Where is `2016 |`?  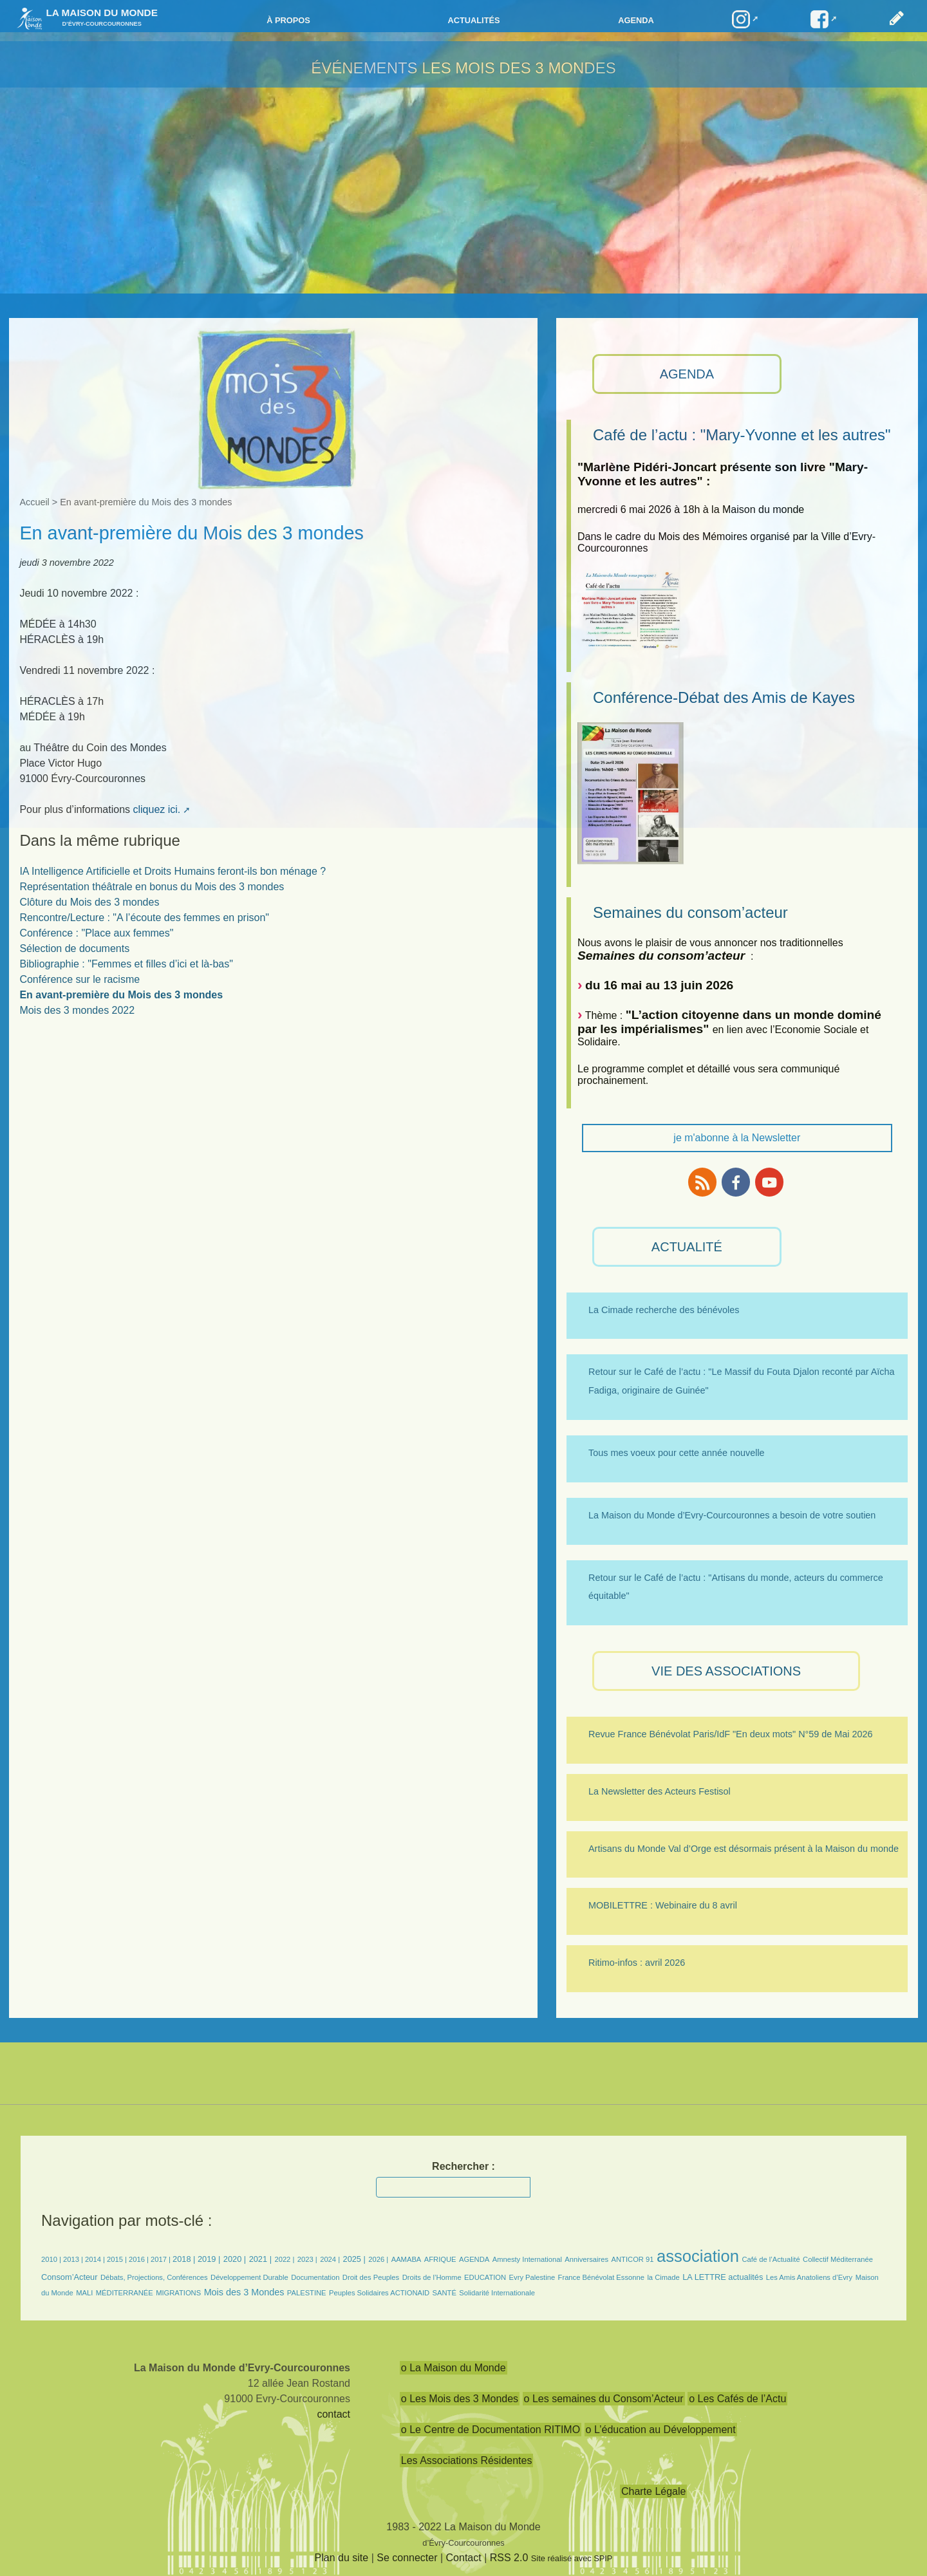 2016 | is located at coordinates (140, 2259).